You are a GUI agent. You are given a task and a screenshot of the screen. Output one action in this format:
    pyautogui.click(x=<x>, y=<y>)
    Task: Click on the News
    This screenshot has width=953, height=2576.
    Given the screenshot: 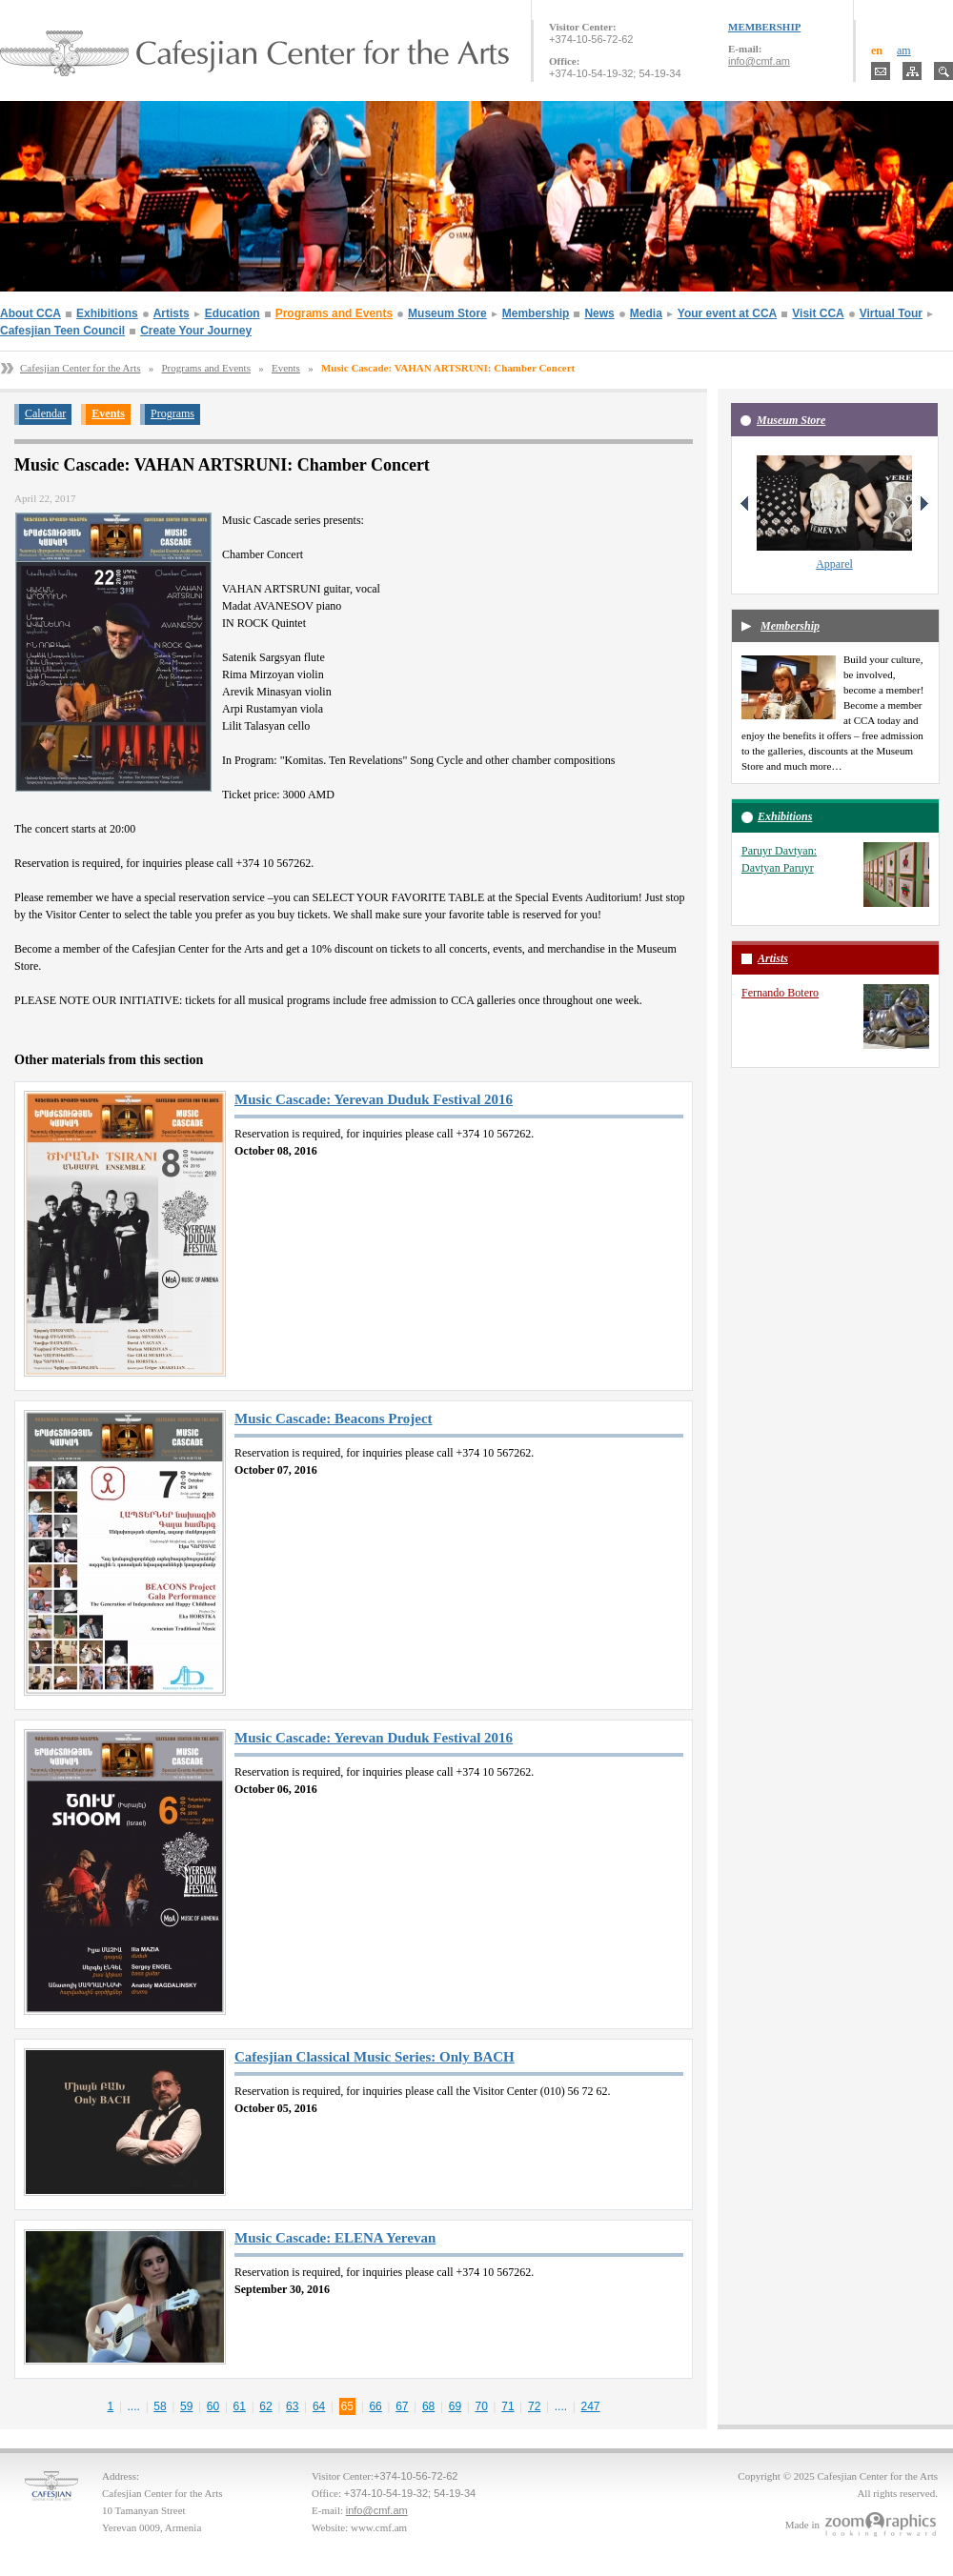 What is the action you would take?
    pyautogui.click(x=599, y=313)
    